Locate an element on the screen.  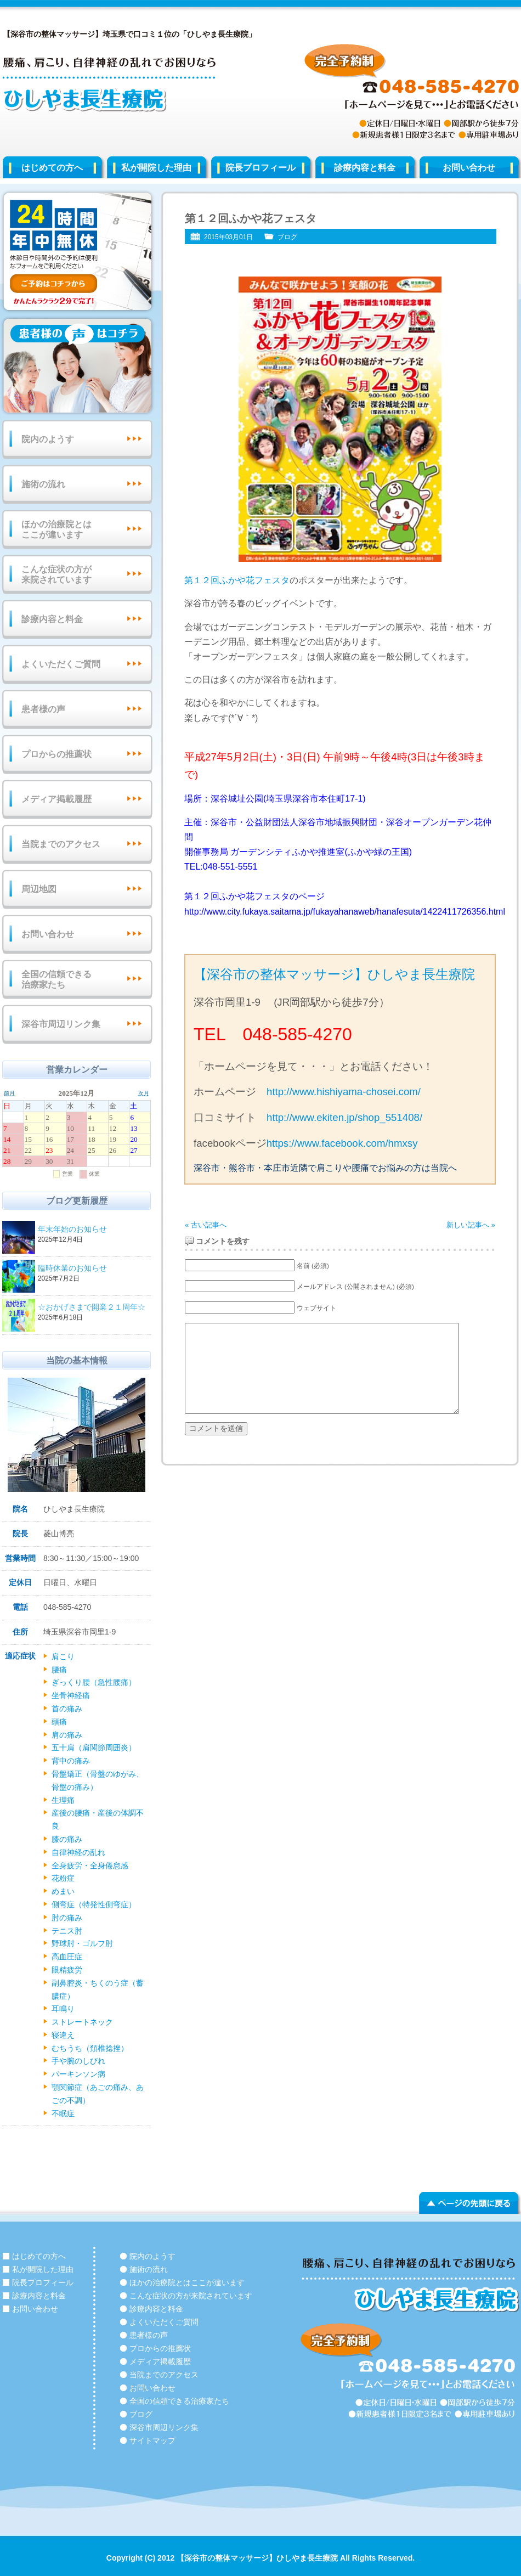
全身疲労・全身倦怠感 is located at coordinates (90, 1865).